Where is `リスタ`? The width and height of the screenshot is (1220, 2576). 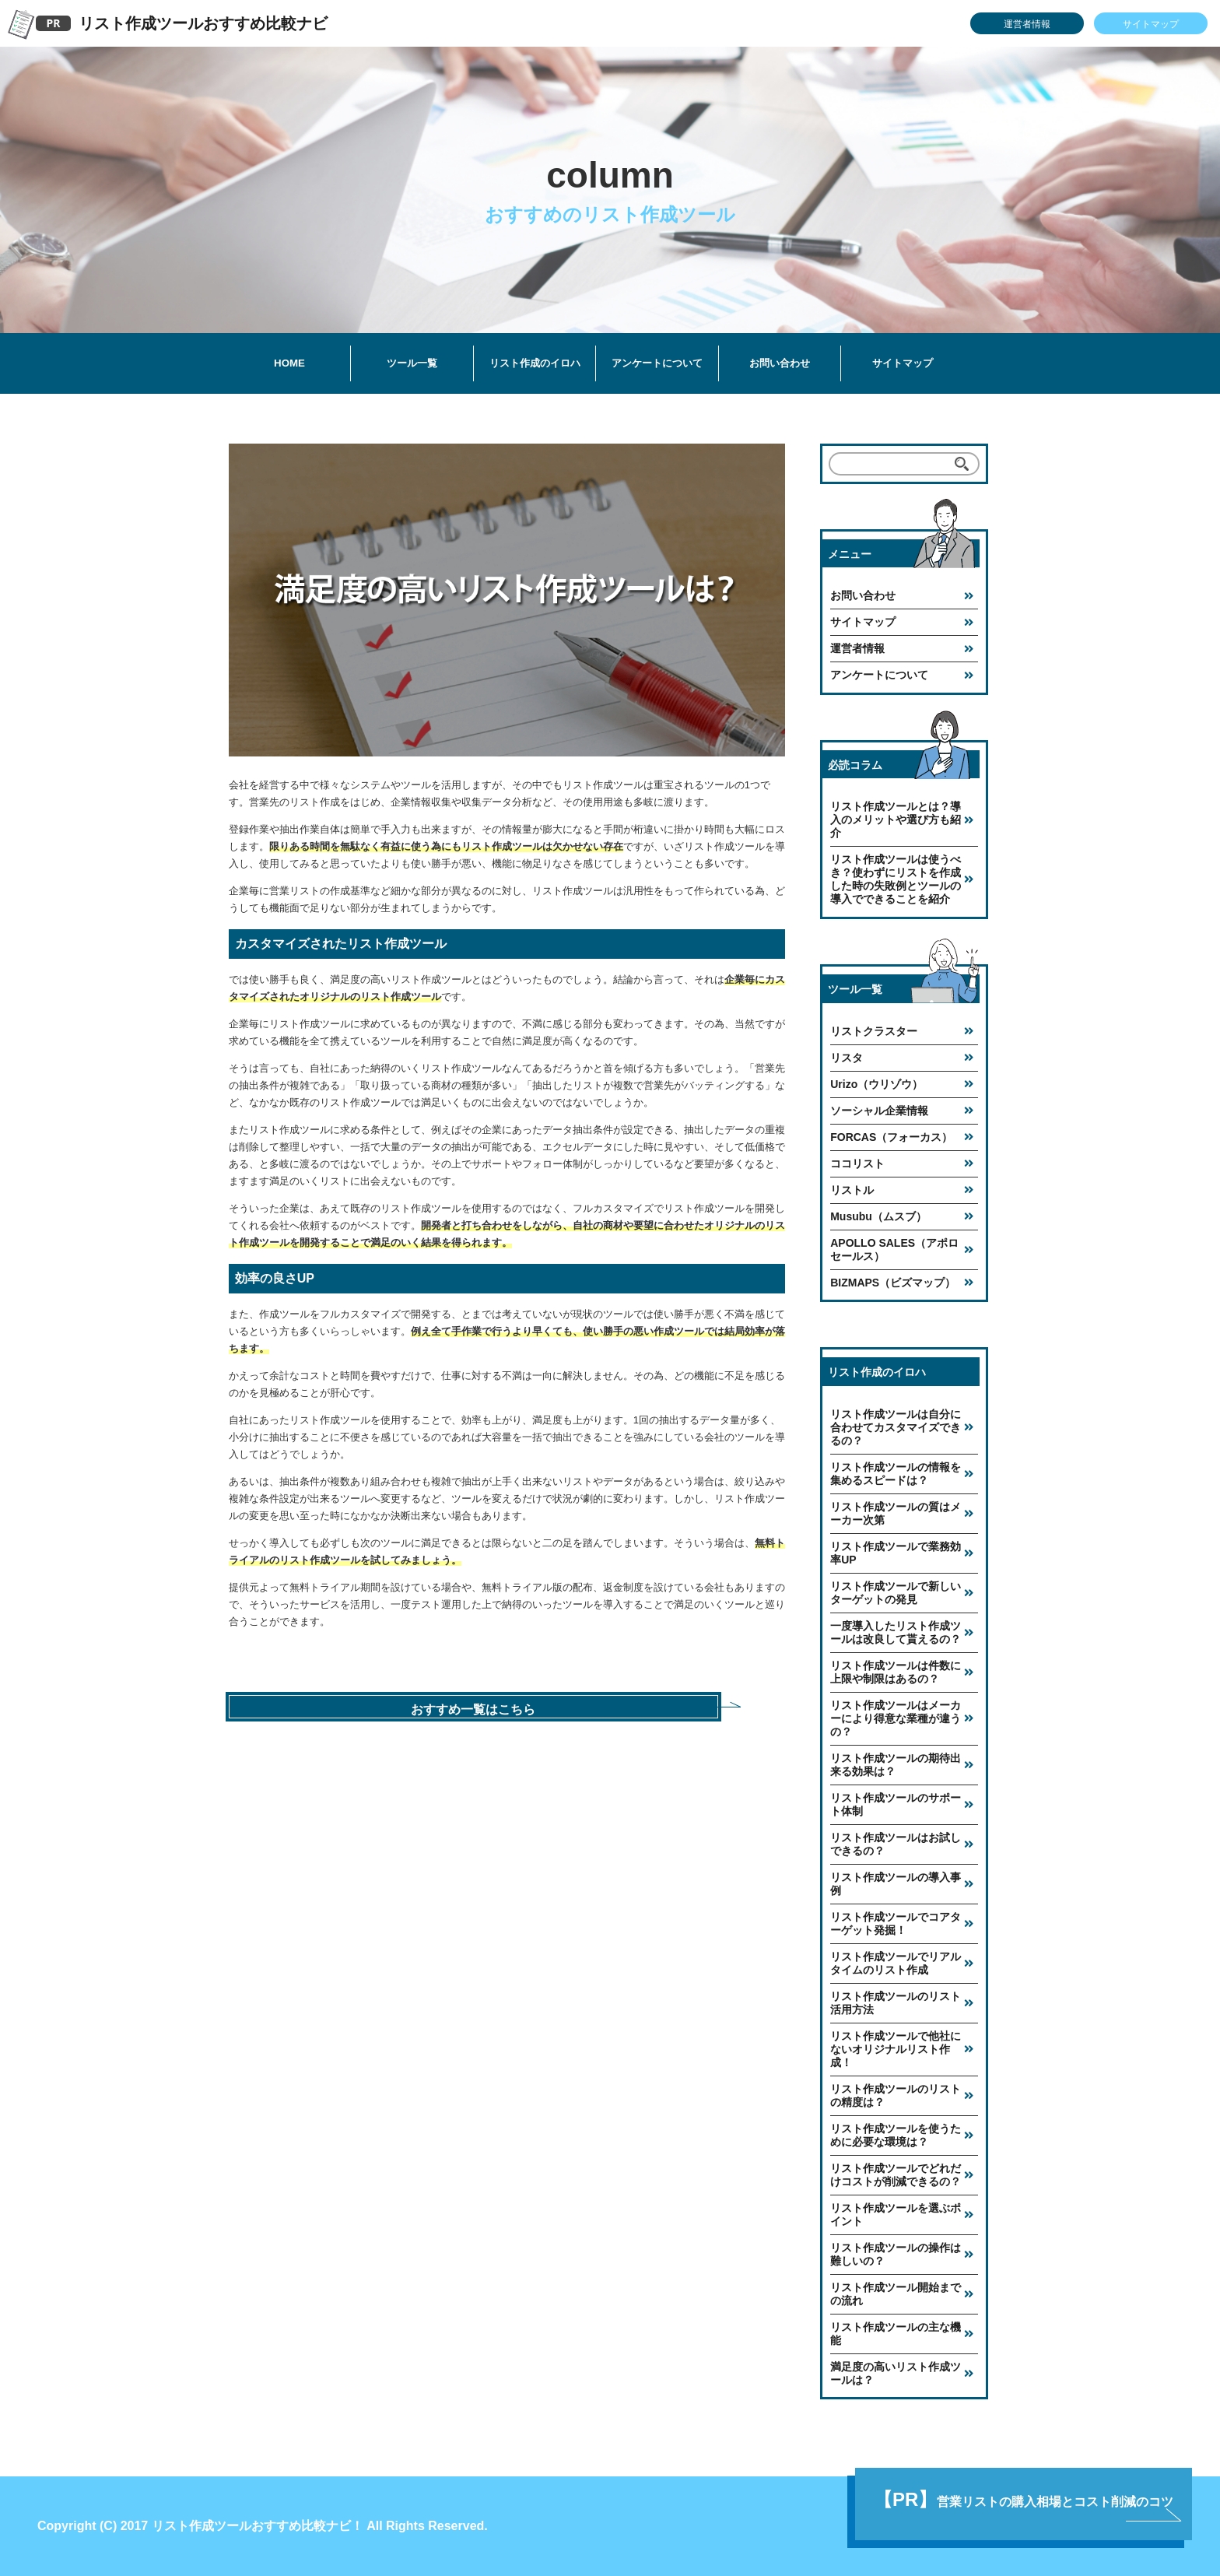 リスタ is located at coordinates (846, 1057).